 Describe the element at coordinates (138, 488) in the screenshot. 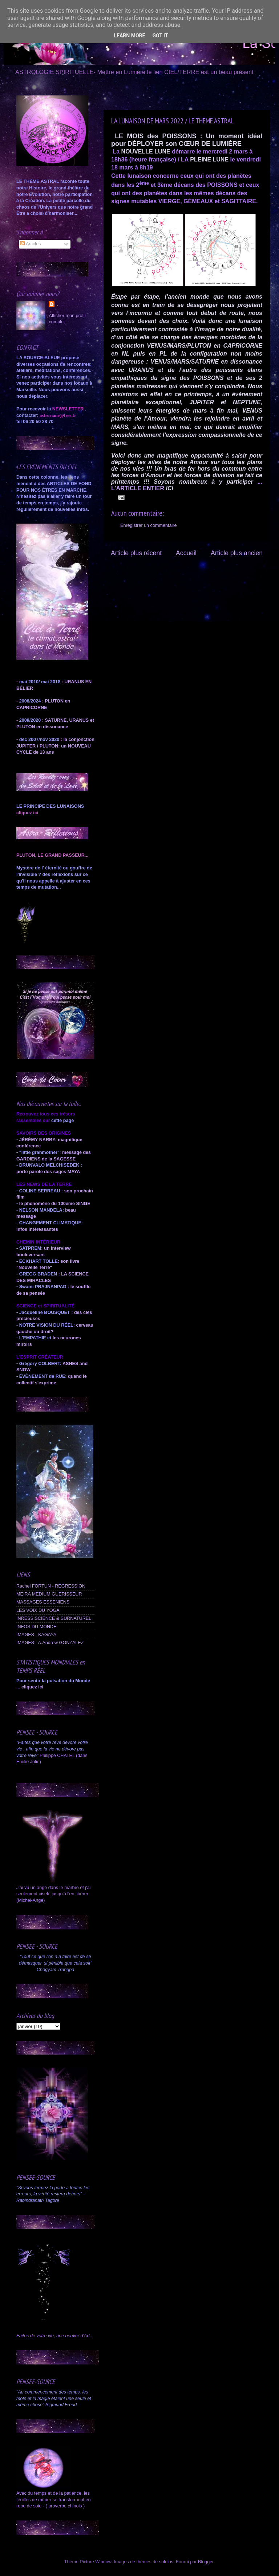

I see `L'ARTICLE ENTIER` at that location.